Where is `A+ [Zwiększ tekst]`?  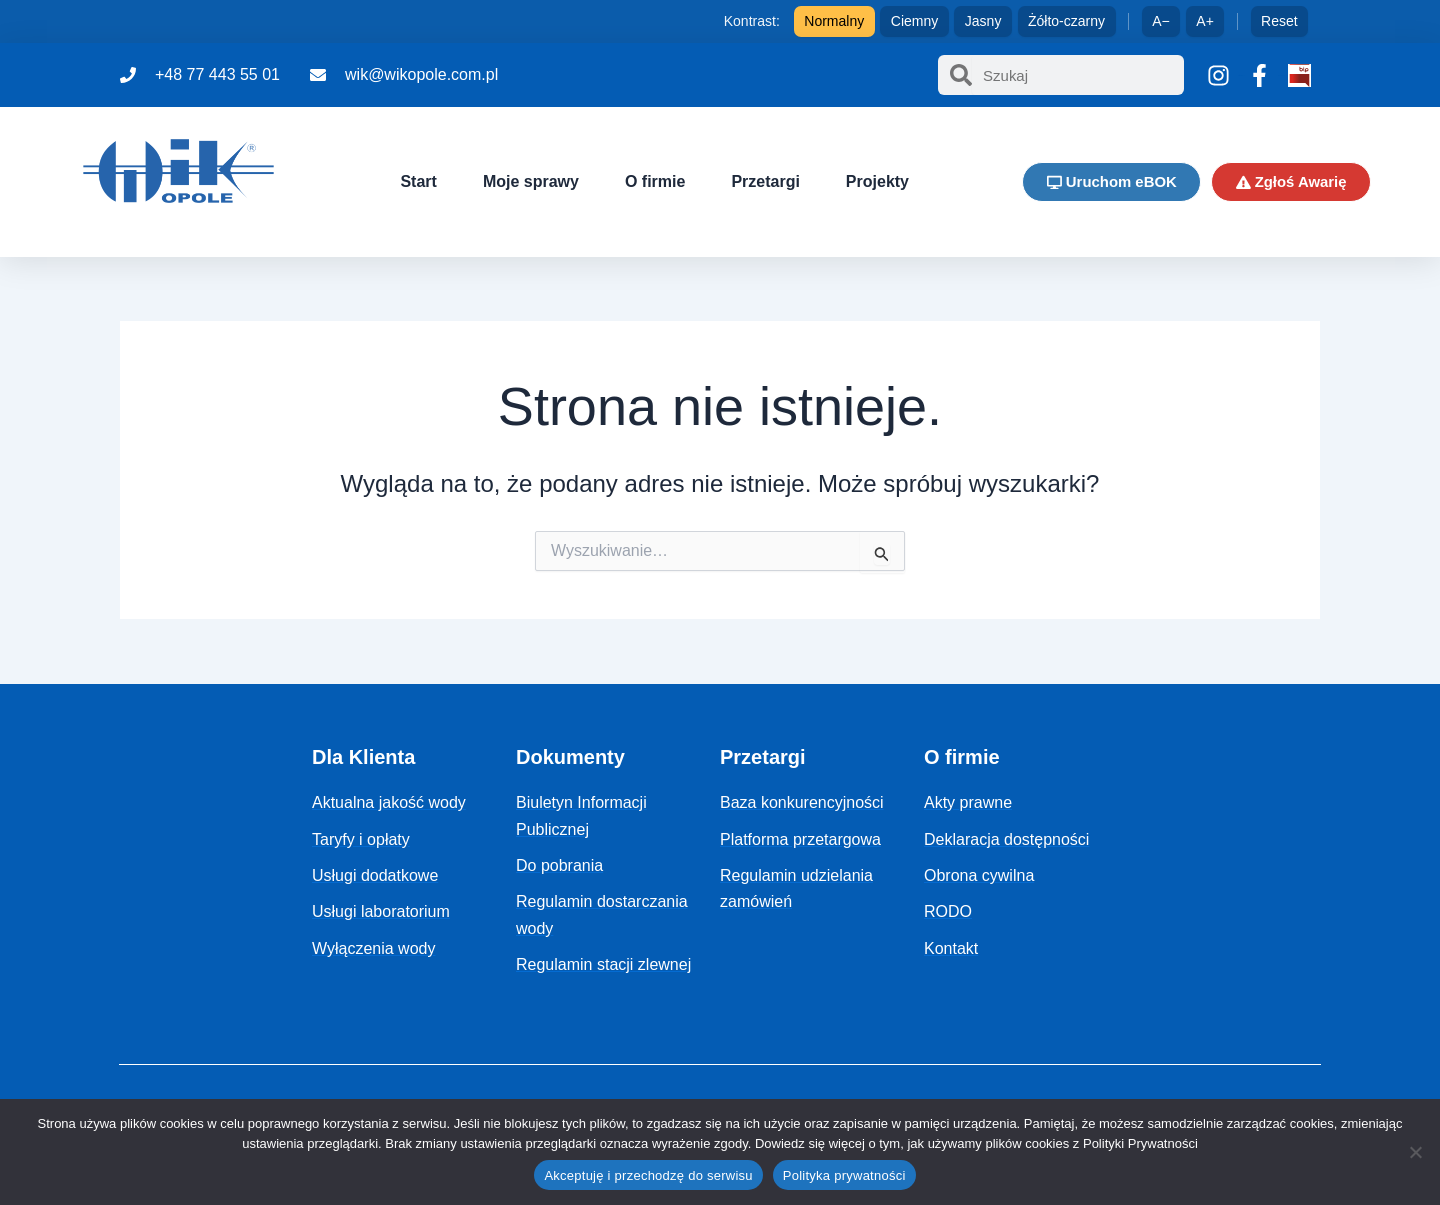
A+ [Zwiększ tekst] is located at coordinates (1205, 21).